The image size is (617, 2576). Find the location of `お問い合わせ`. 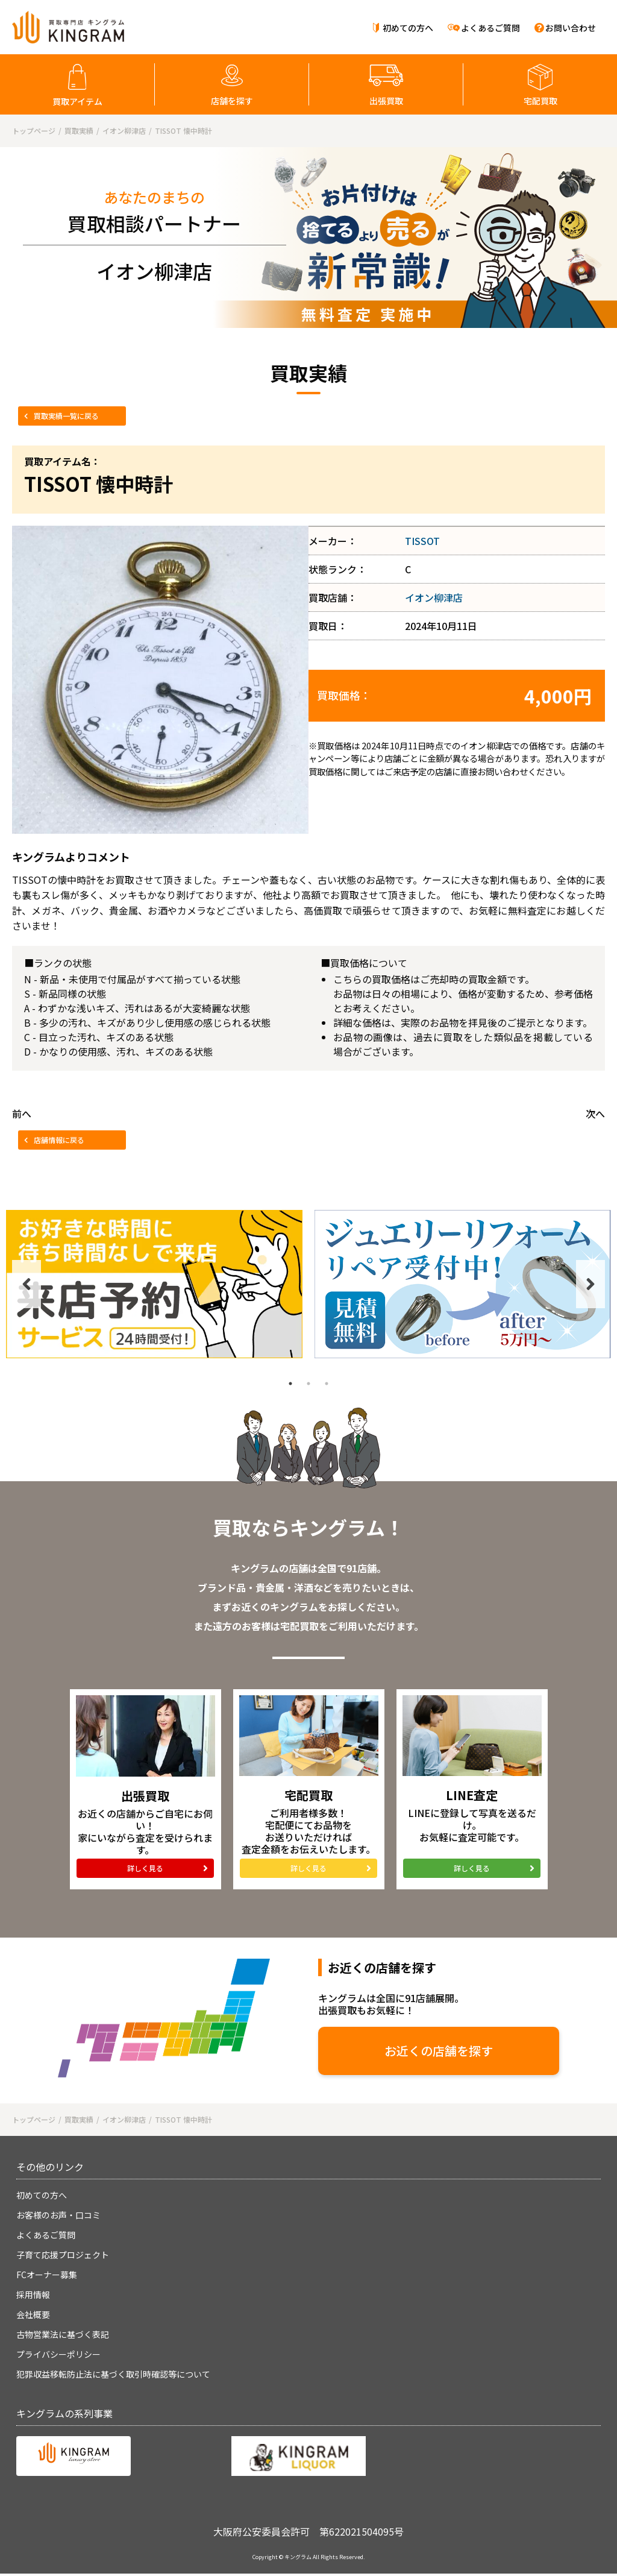

お問い合わせ is located at coordinates (570, 28).